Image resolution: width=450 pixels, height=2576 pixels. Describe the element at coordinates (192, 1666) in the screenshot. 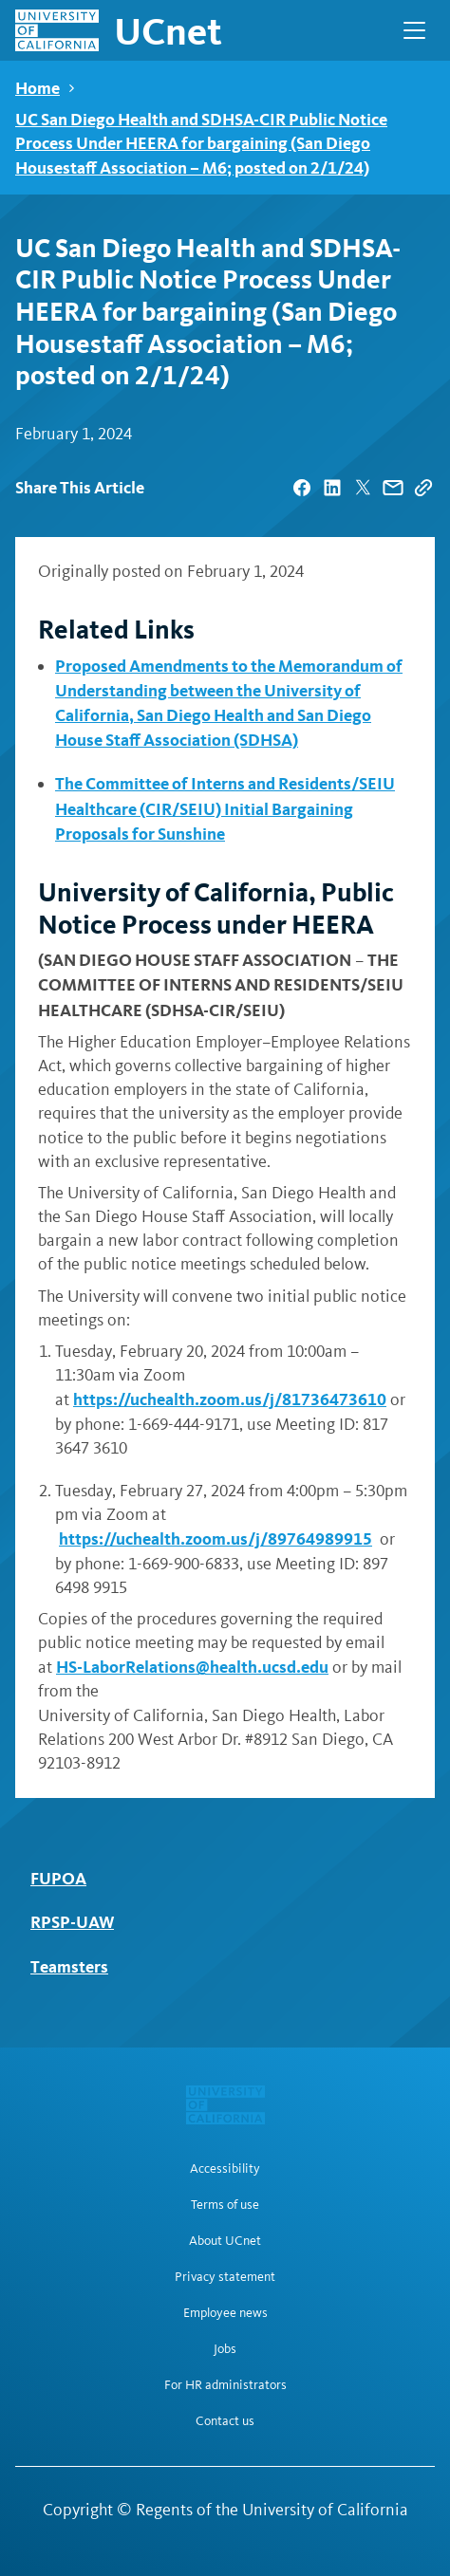

I see `HS-LaborRelations@health.ucsd.edu` at that location.